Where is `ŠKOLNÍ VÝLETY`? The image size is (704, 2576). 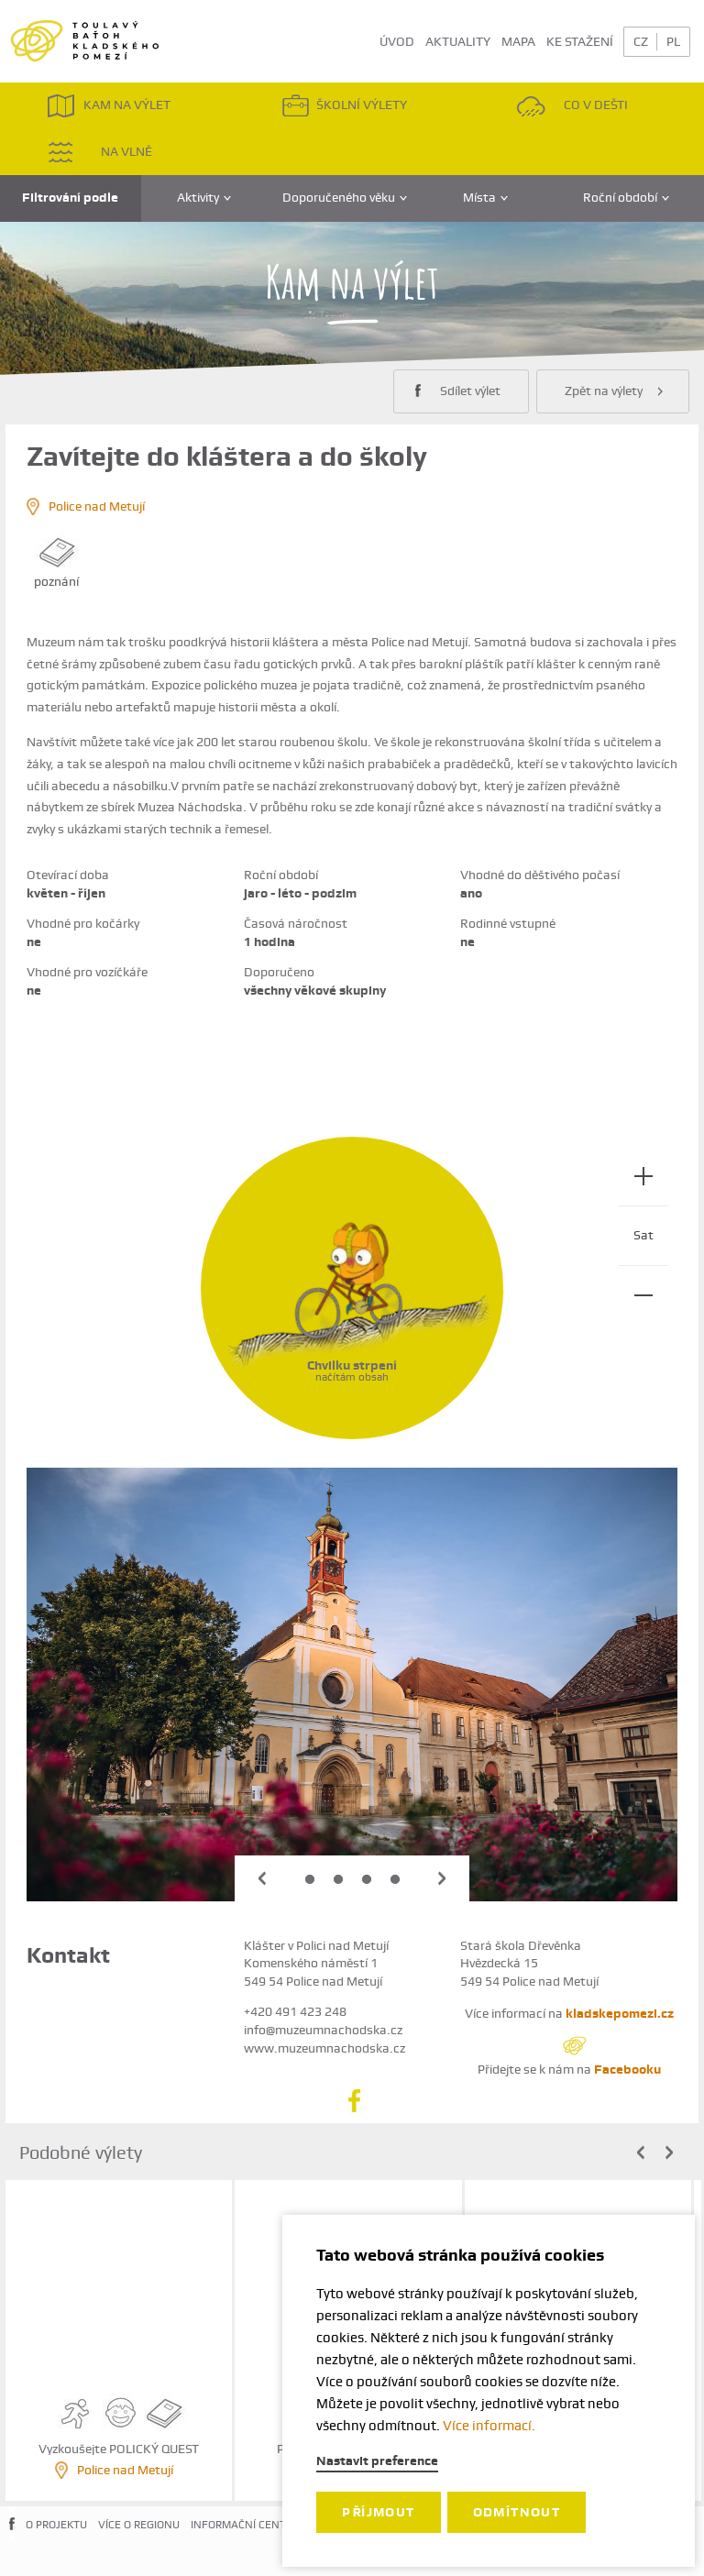 ŠKOLNÍ VÝLETY is located at coordinates (344, 105).